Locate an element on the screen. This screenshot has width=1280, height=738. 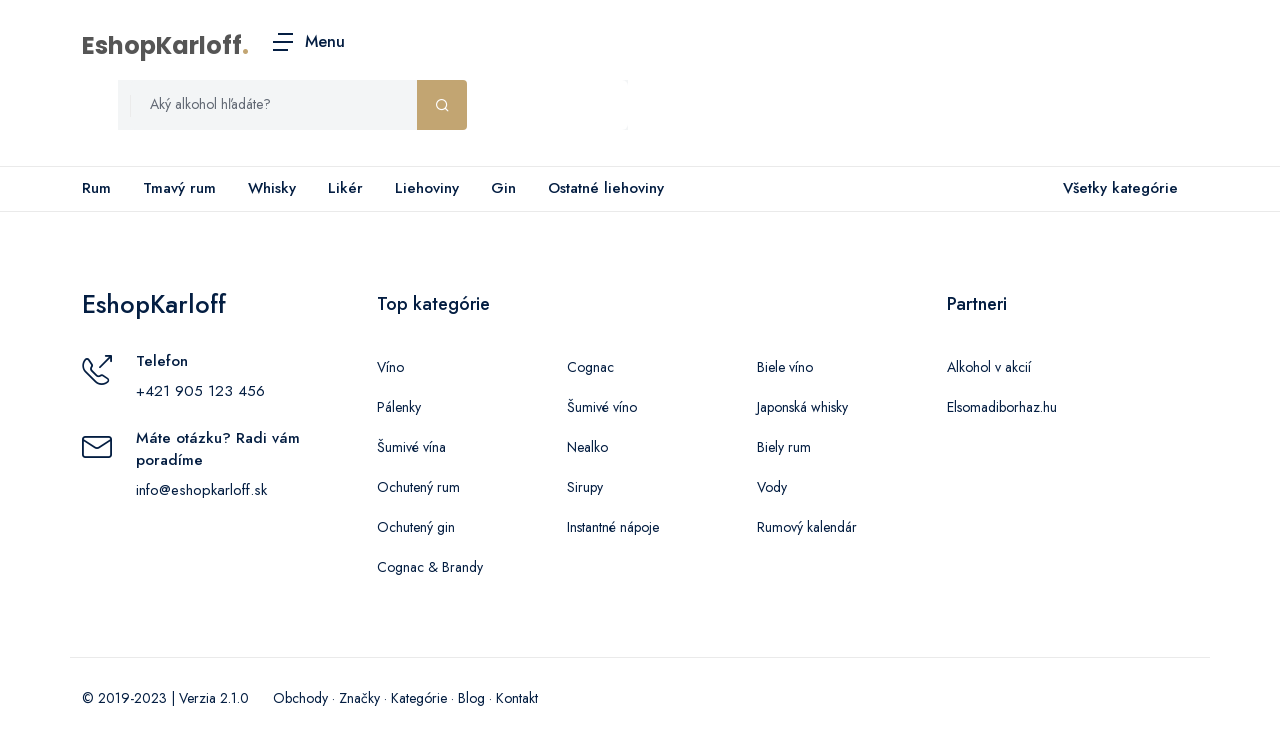
Liehoviny is located at coordinates (427, 188).